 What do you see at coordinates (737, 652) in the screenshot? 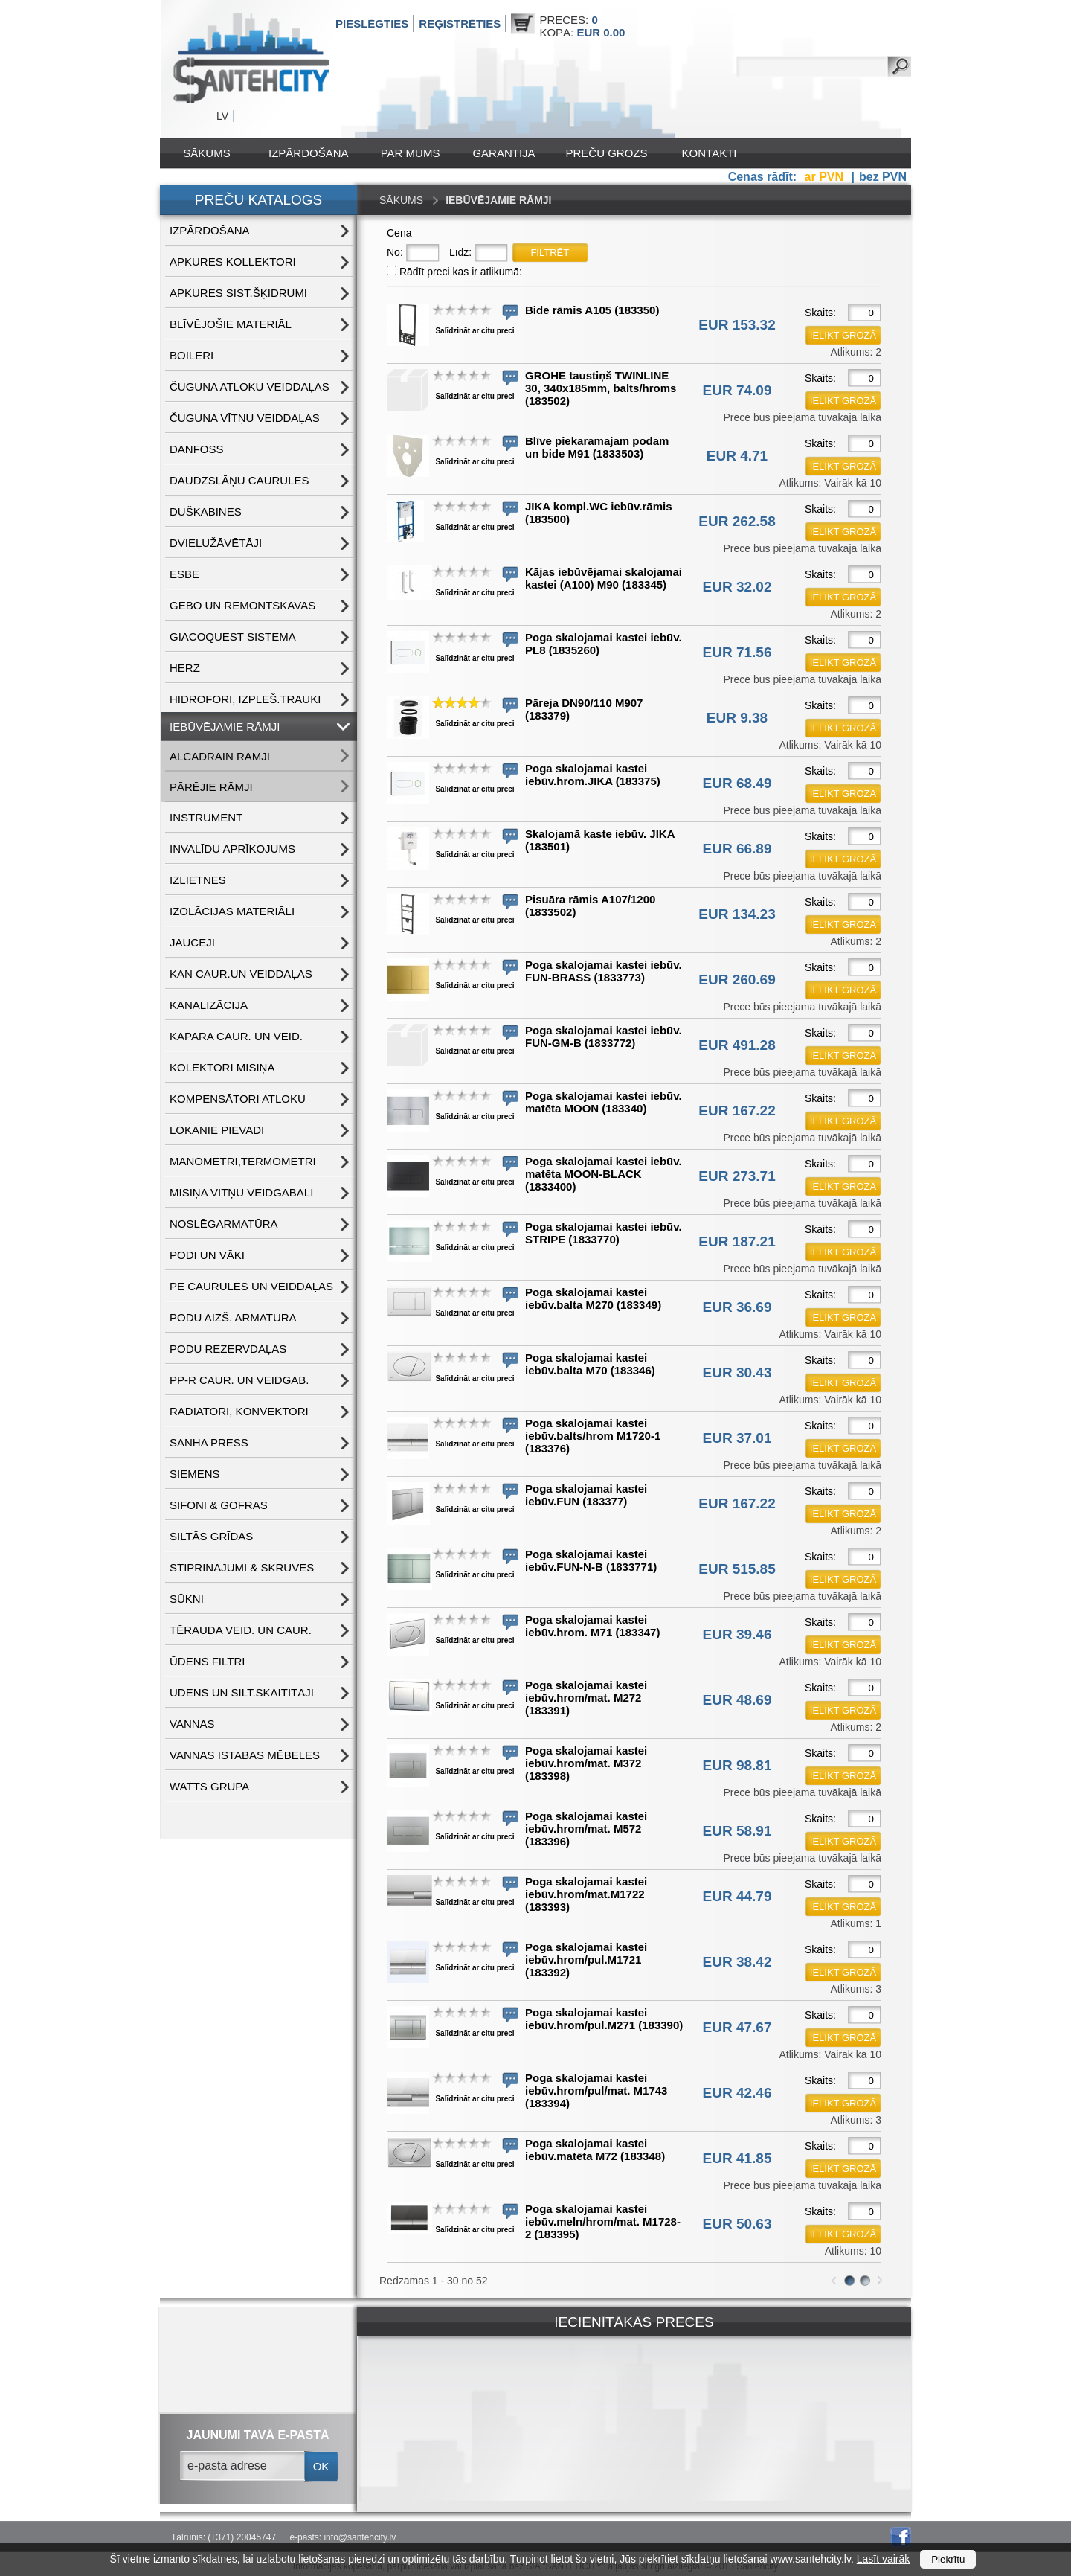
I see `EUR 71.56` at bounding box center [737, 652].